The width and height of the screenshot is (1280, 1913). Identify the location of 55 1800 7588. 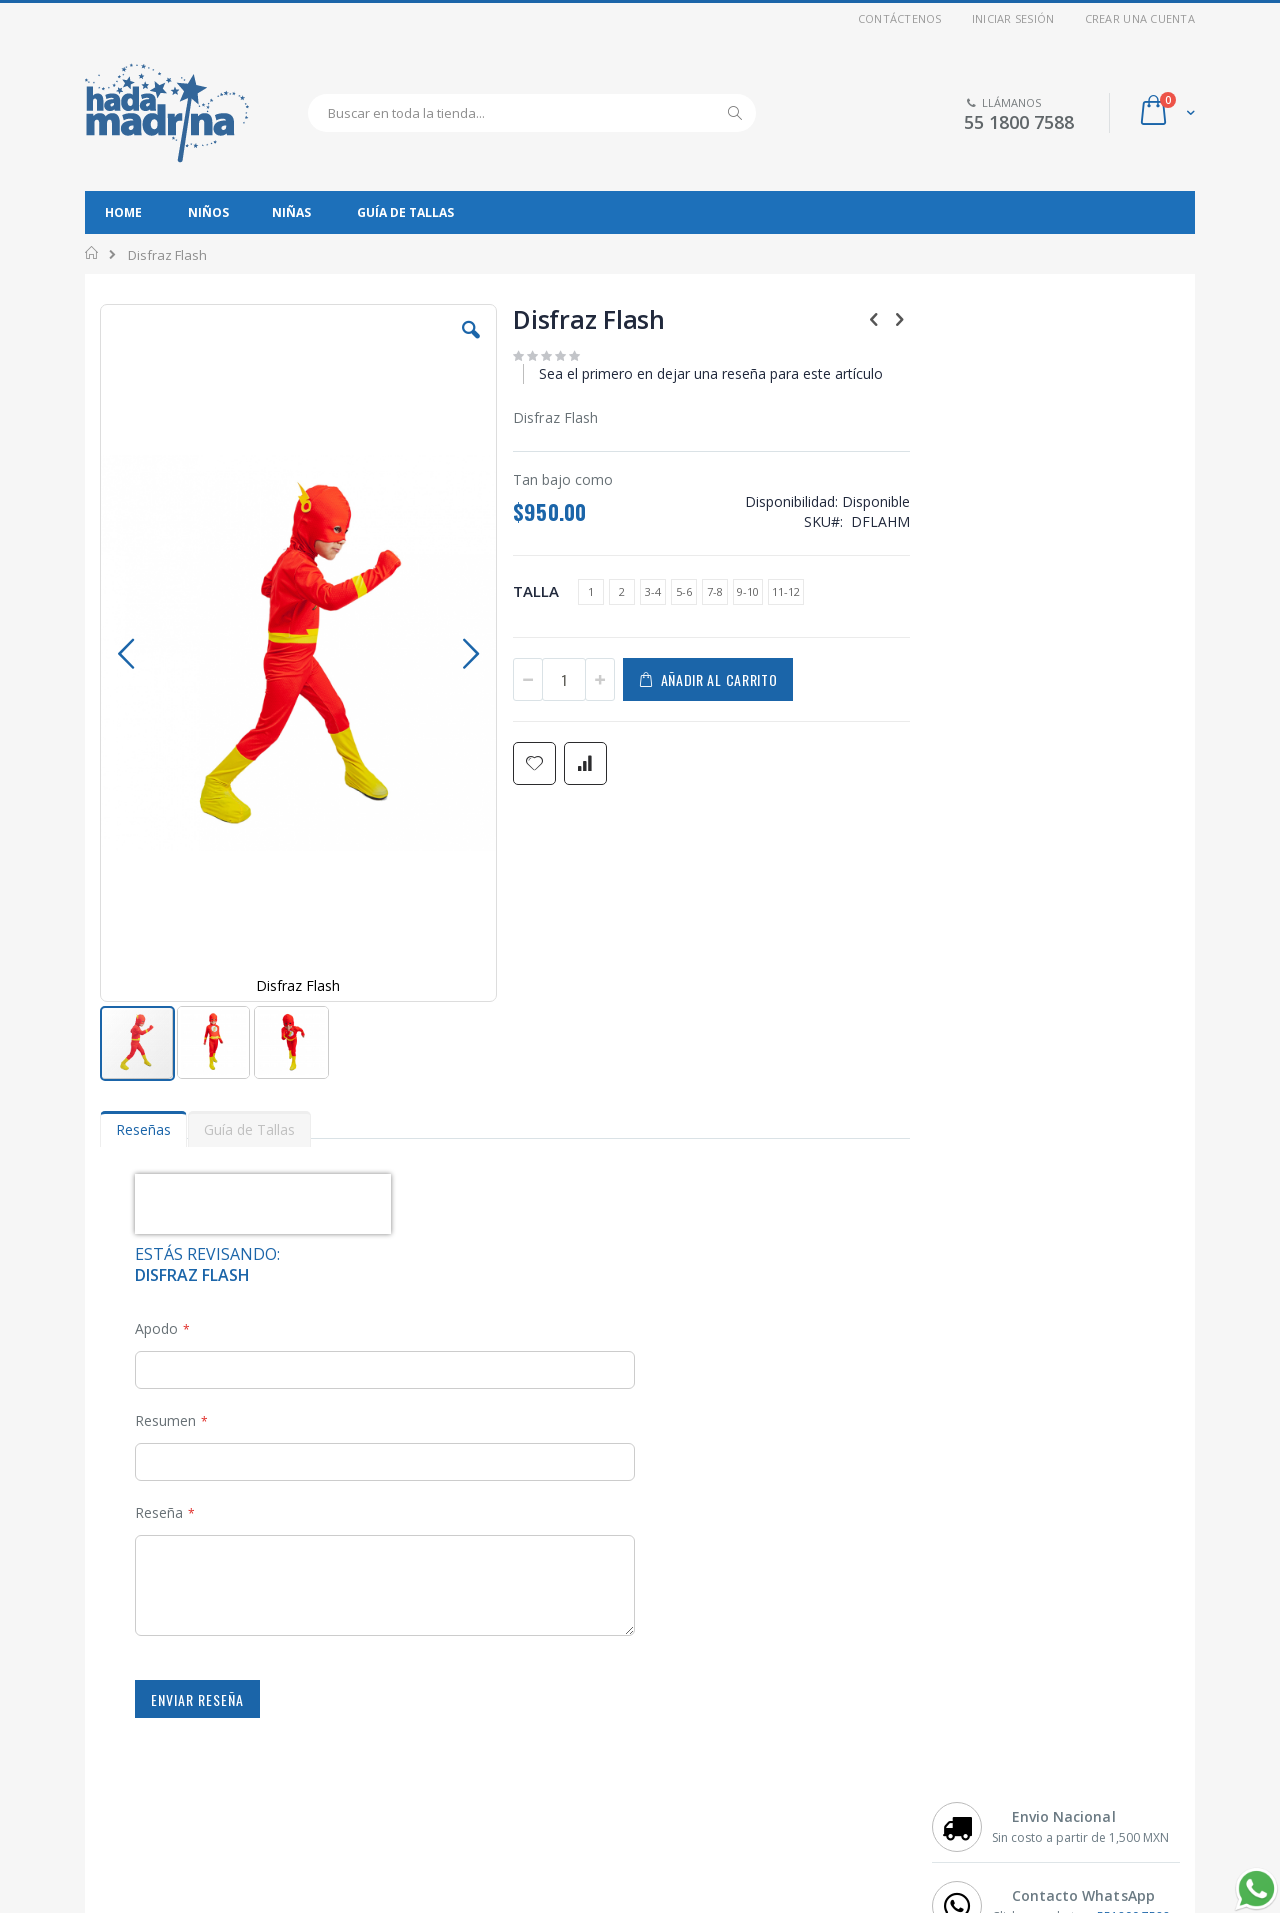
(1019, 122).